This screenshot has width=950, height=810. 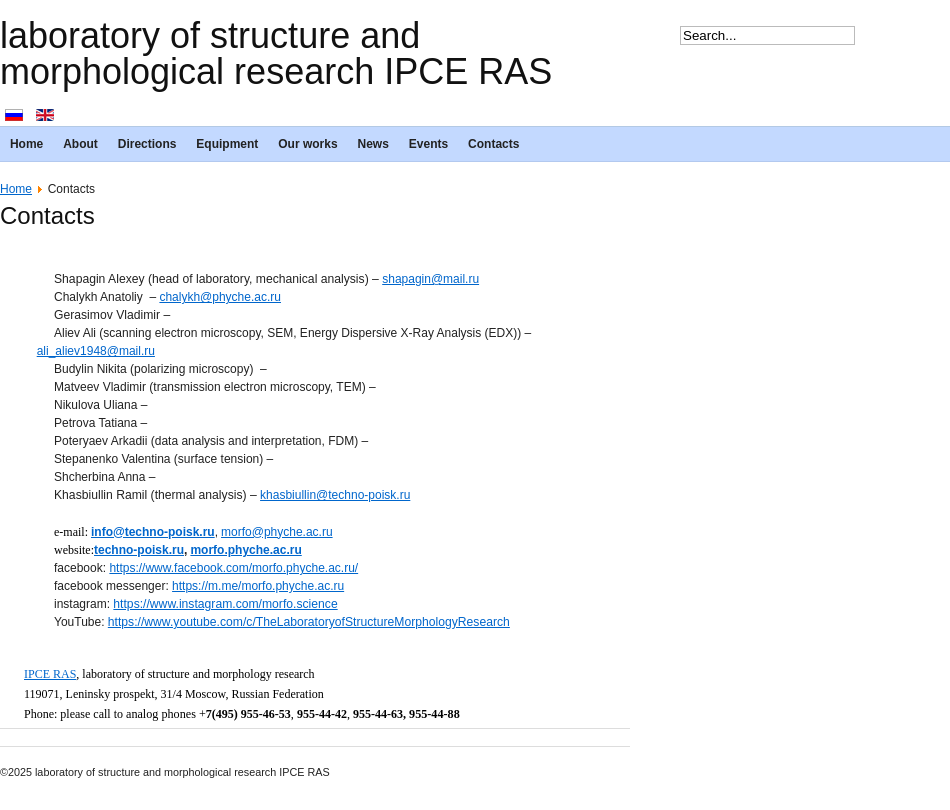 I want to click on shapagin@mail.ru, so click(x=430, y=279).